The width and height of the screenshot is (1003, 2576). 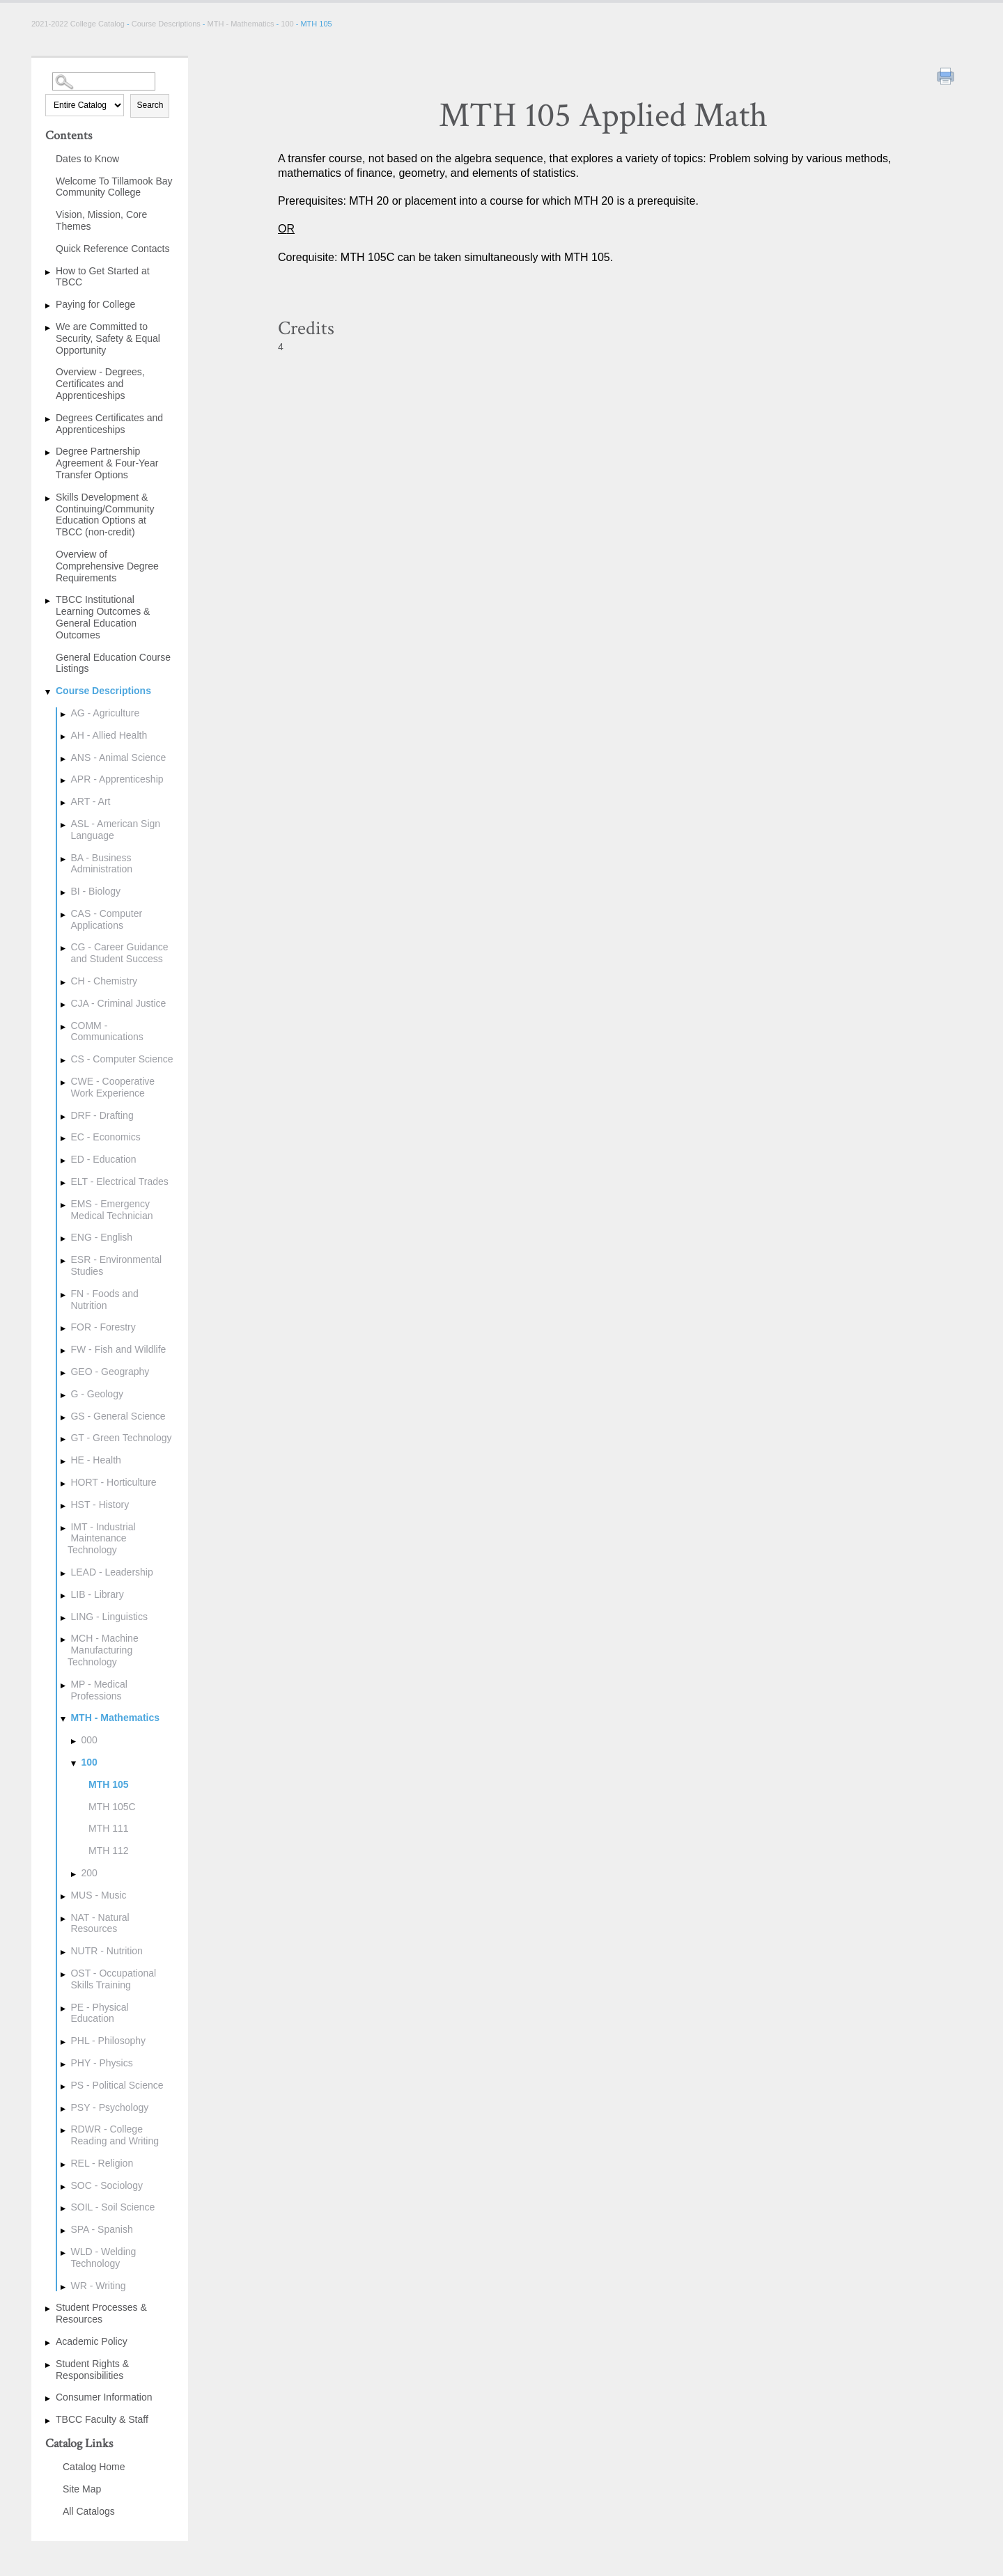 I want to click on Dates to Know, so click(x=87, y=158).